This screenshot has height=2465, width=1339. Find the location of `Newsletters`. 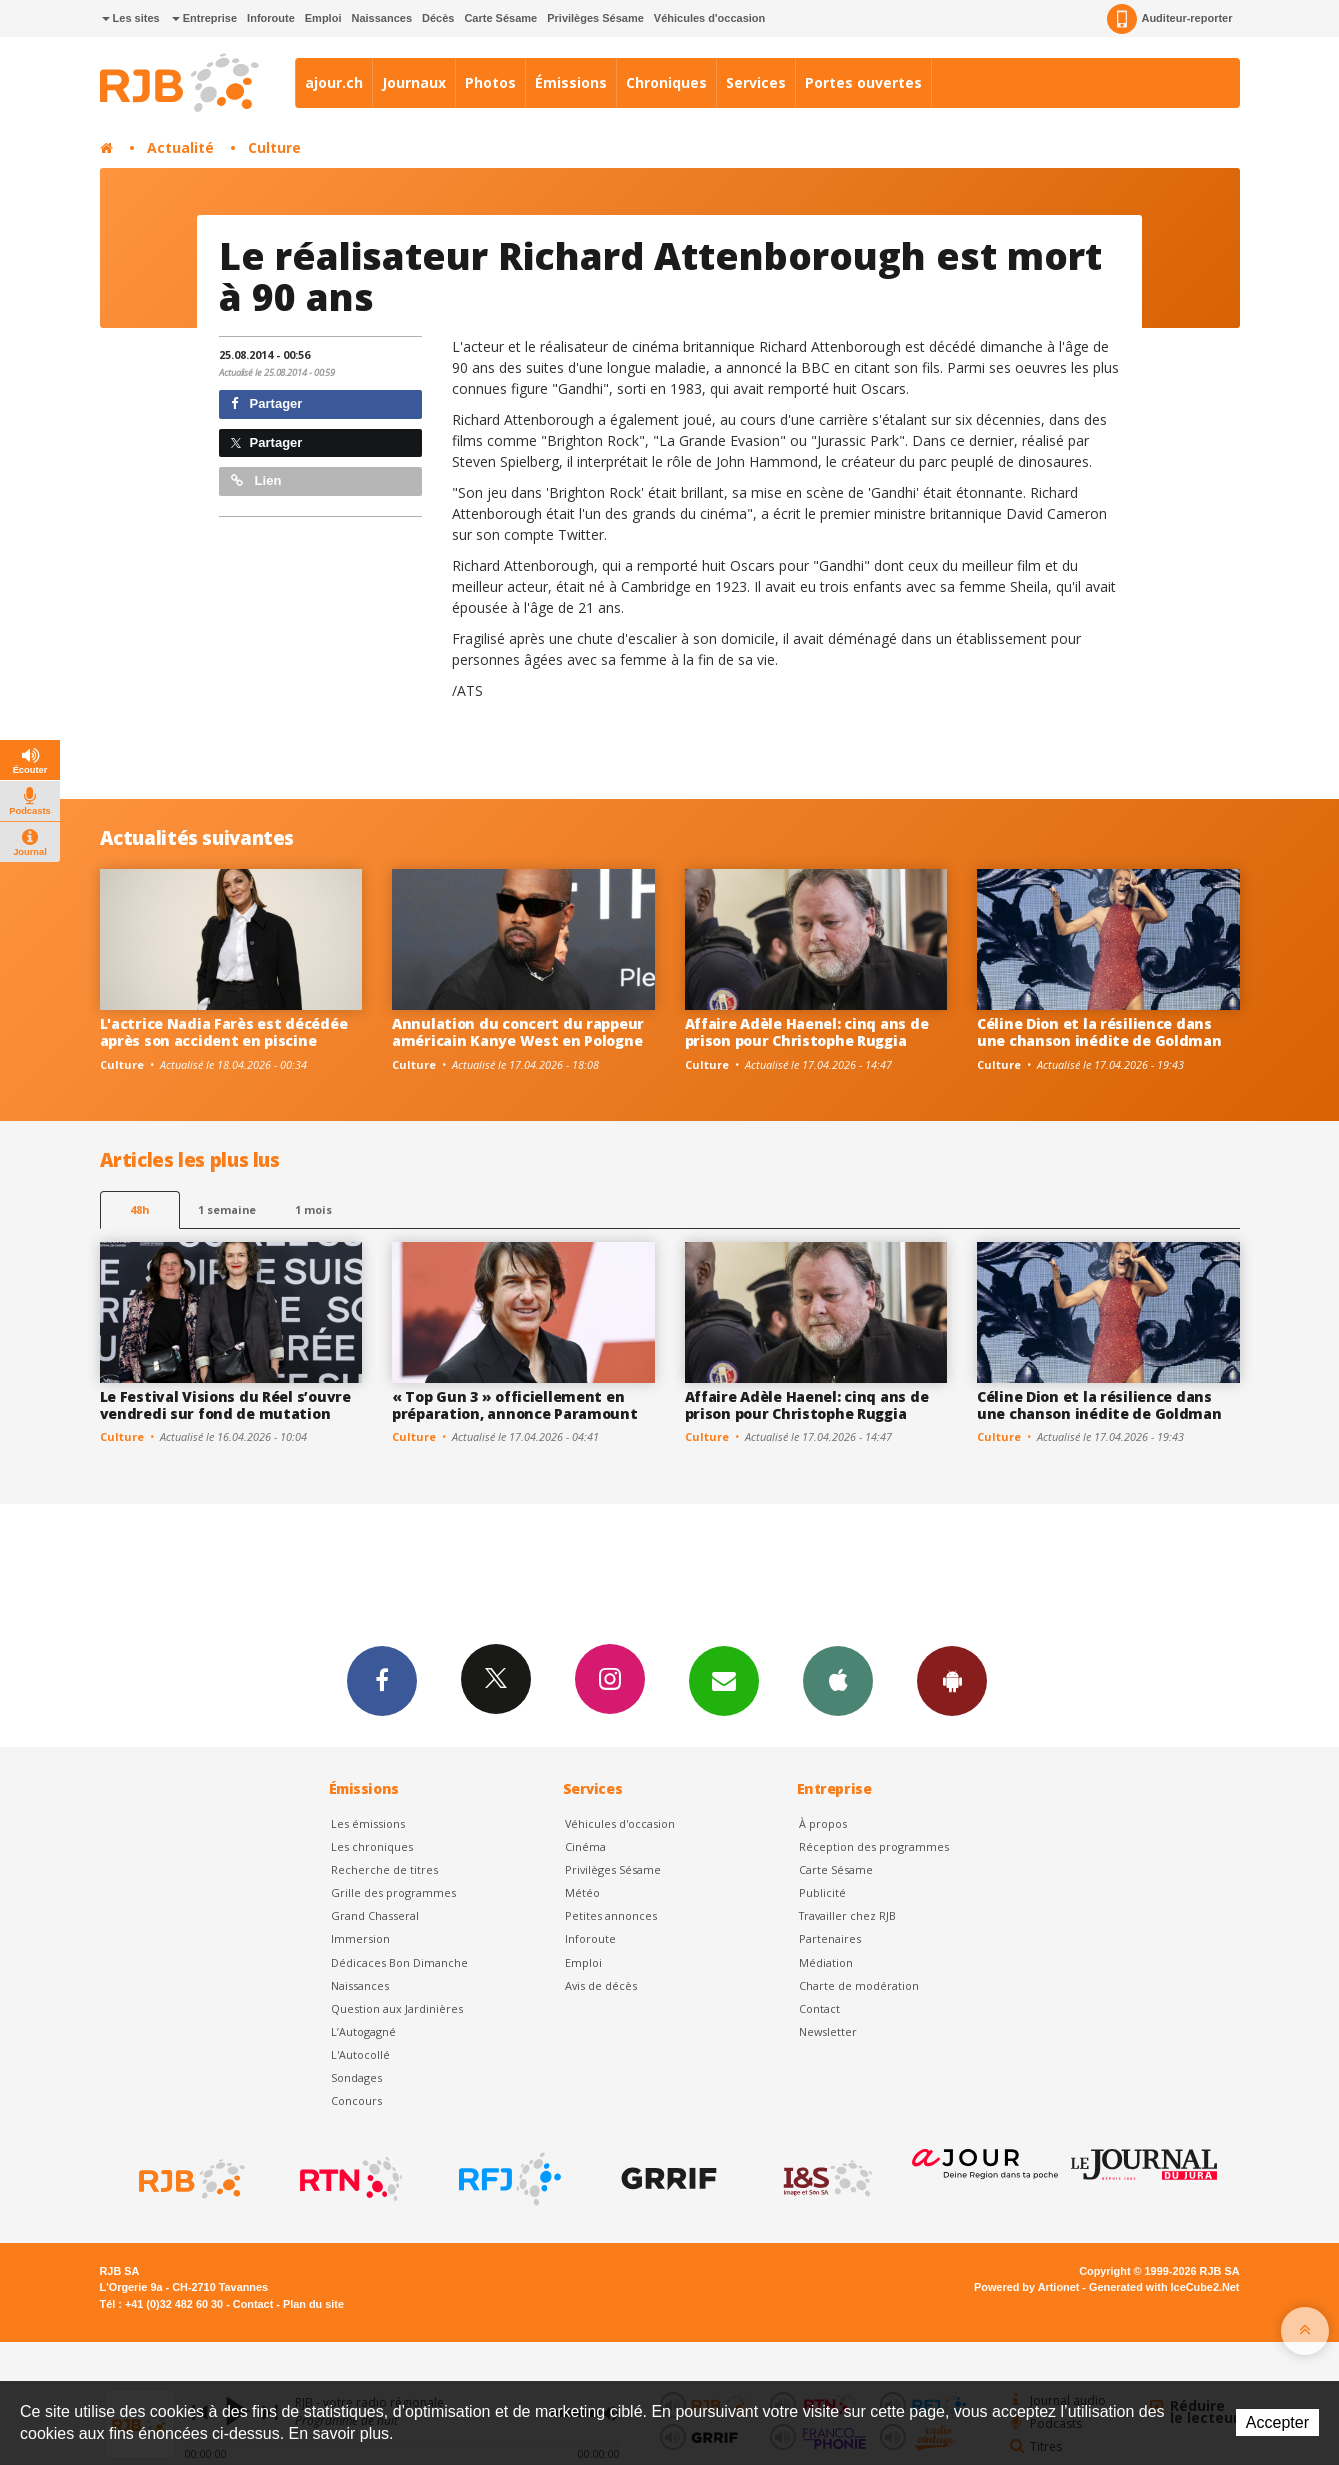

Newsletters is located at coordinates (724, 1680).